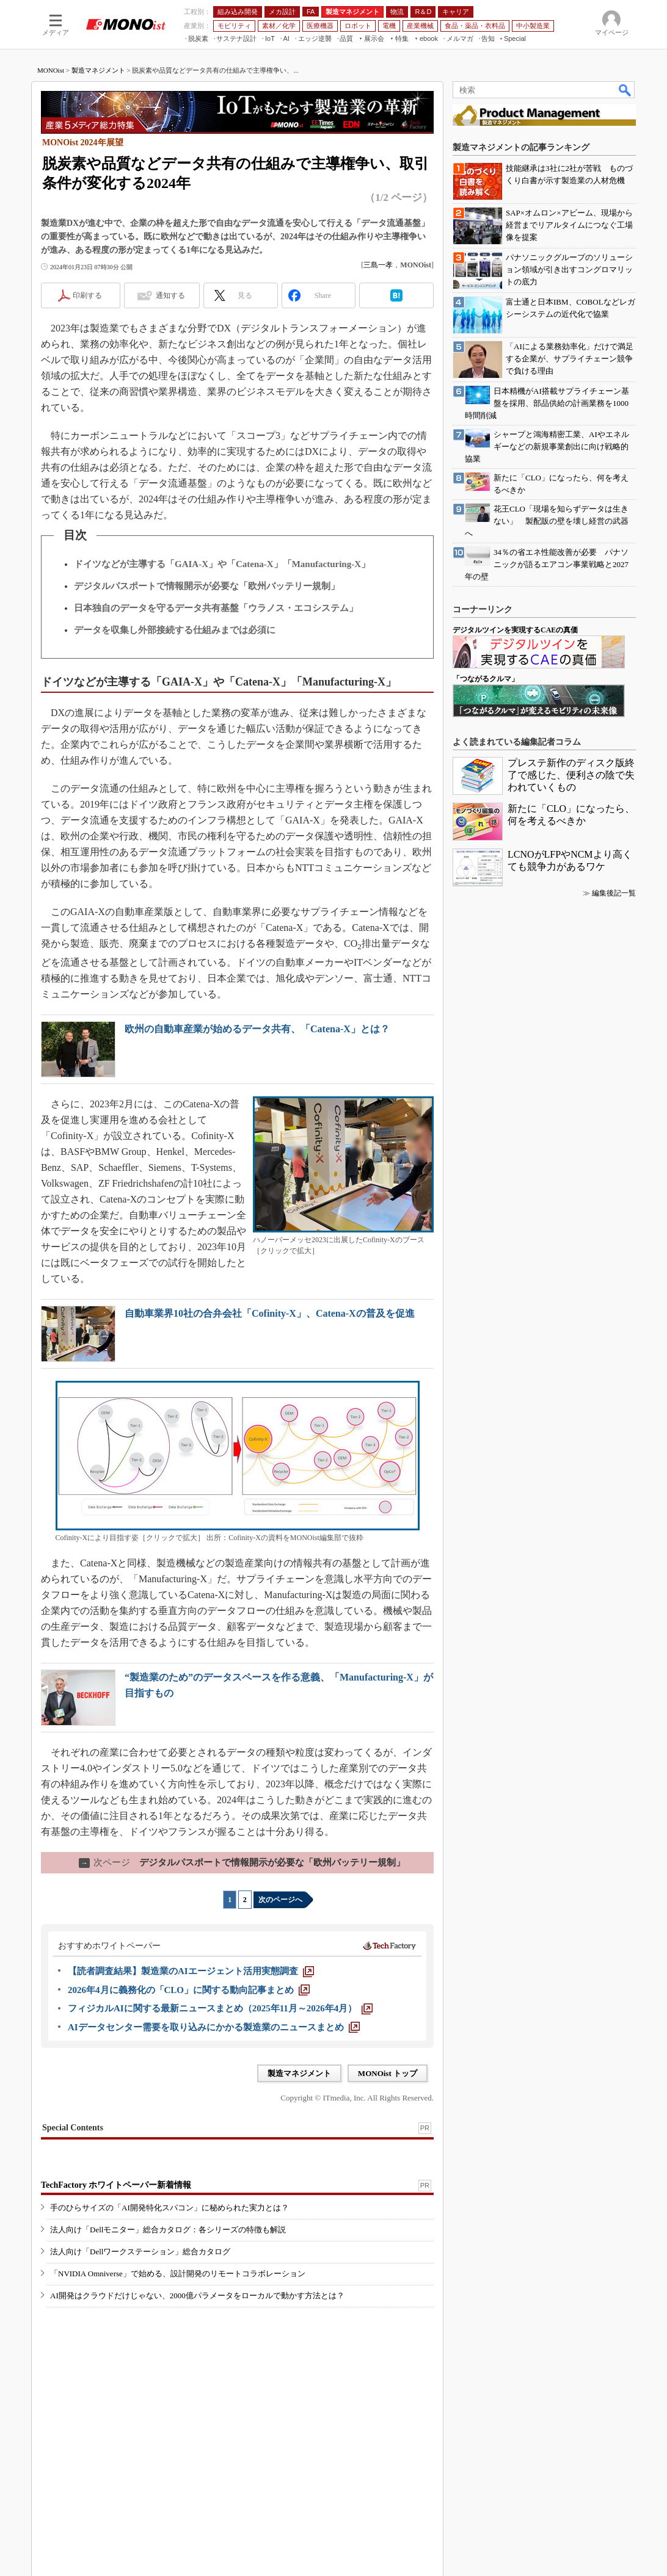  I want to click on 通知する, so click(170, 295).